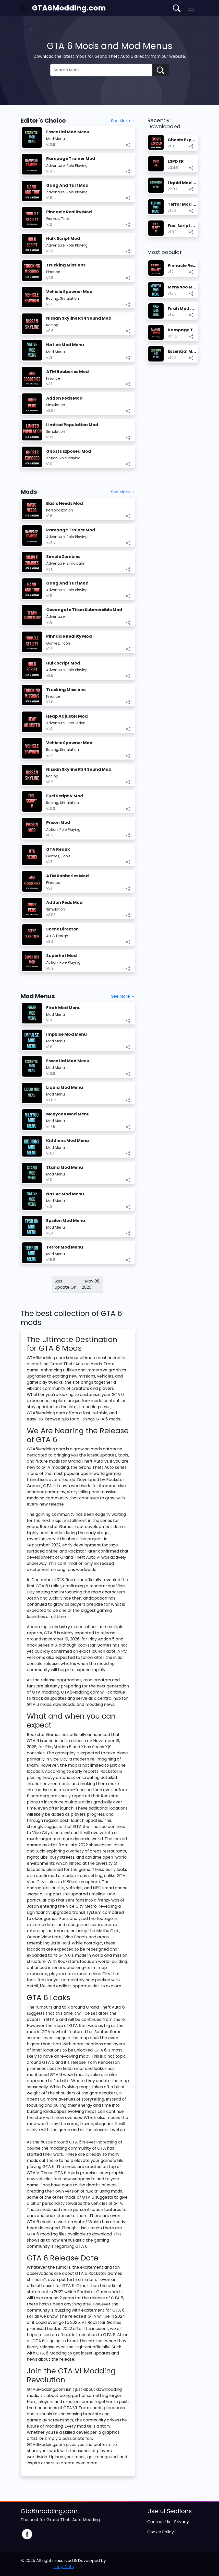 This screenshot has width=219, height=2576. Describe the element at coordinates (67, 1141) in the screenshot. I see `Kiddions Mod Menu` at that location.